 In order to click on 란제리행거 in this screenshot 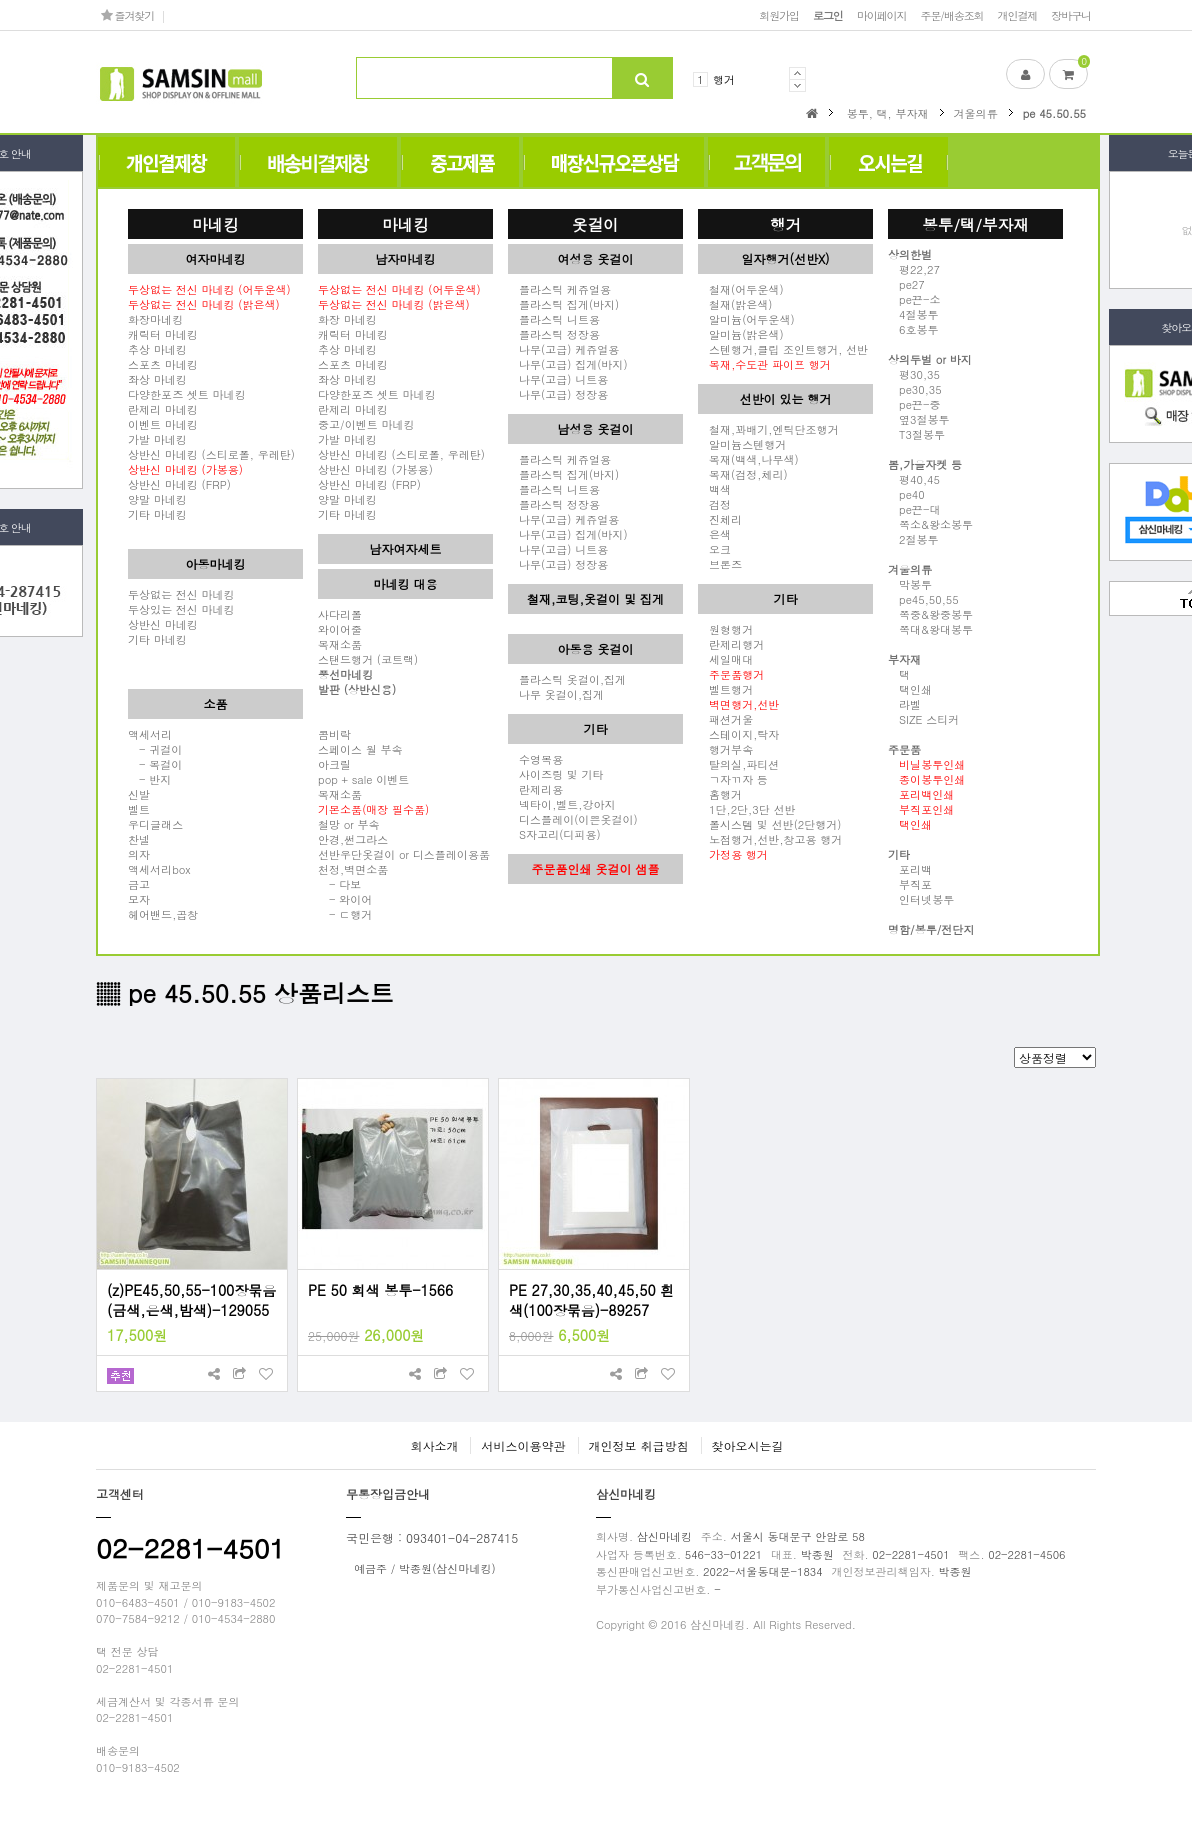, I will do `click(731, 644)`.